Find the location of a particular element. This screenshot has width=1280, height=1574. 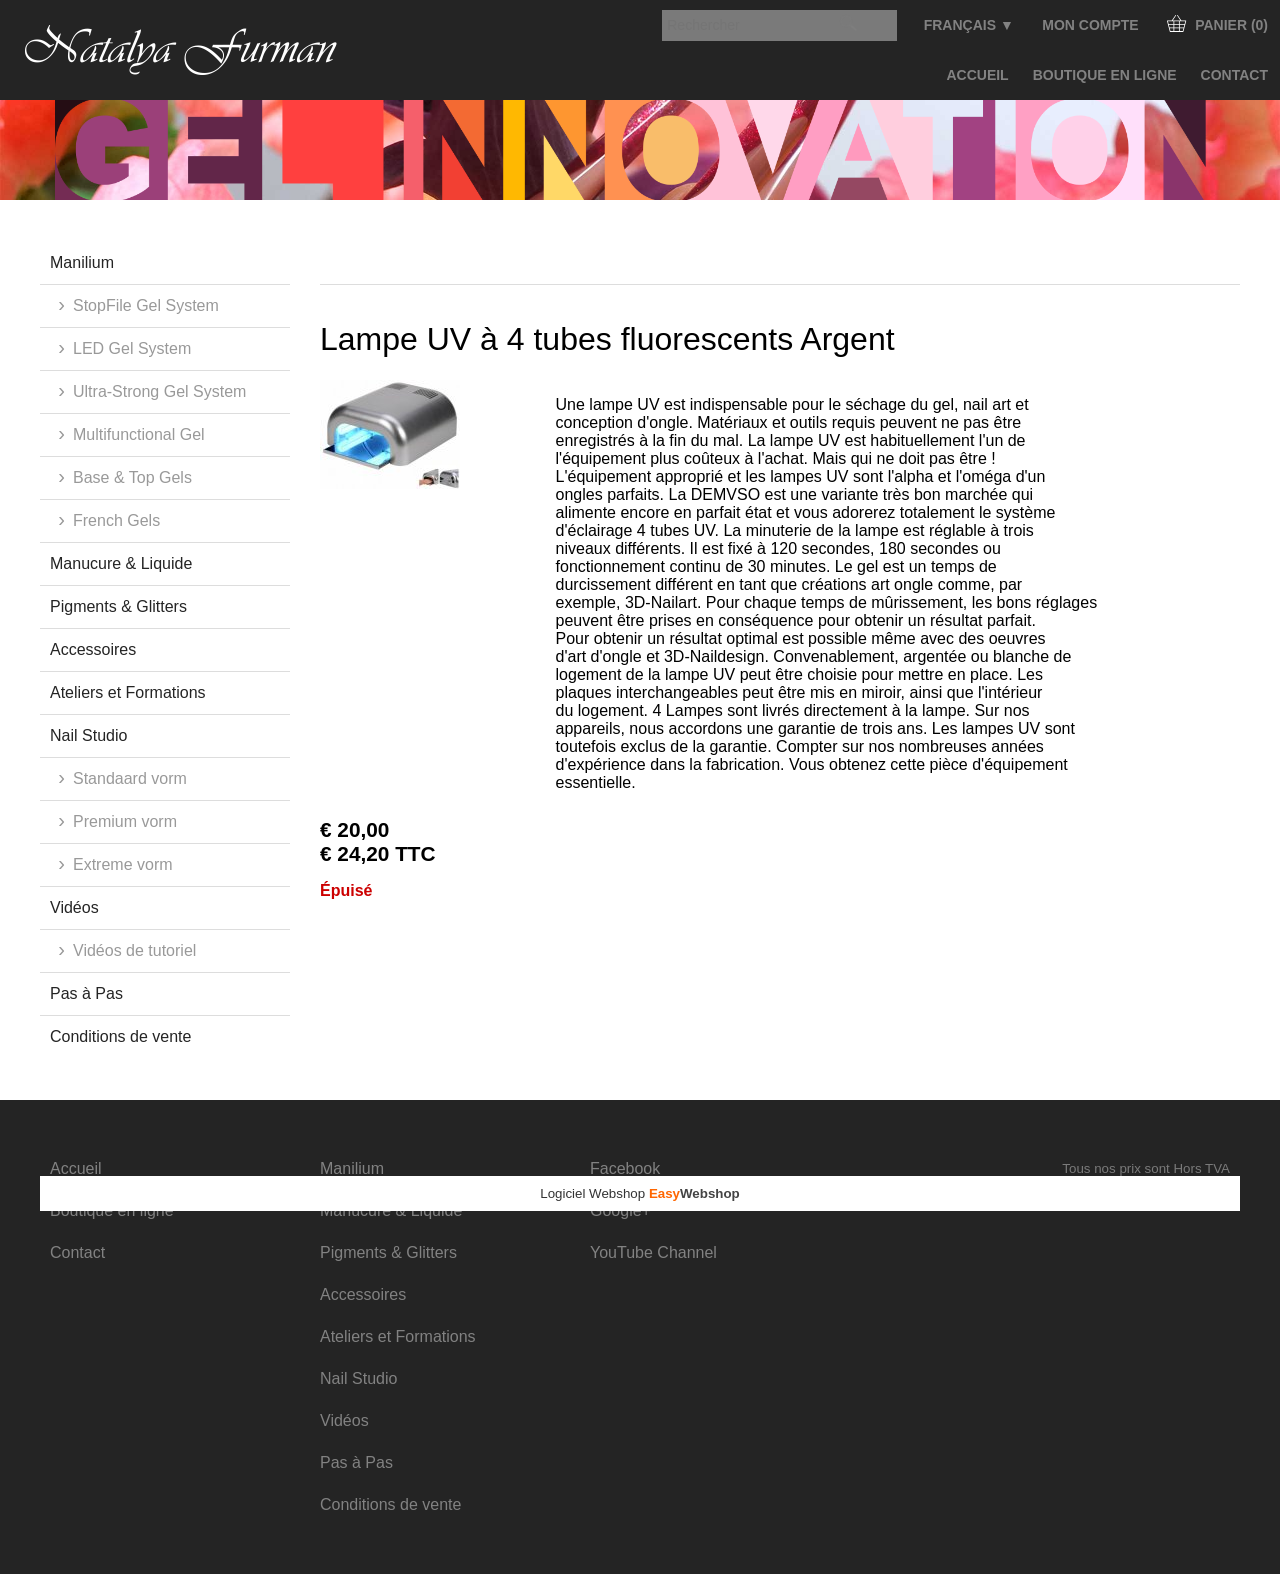

Boutique en ligne is located at coordinates (1105, 75).